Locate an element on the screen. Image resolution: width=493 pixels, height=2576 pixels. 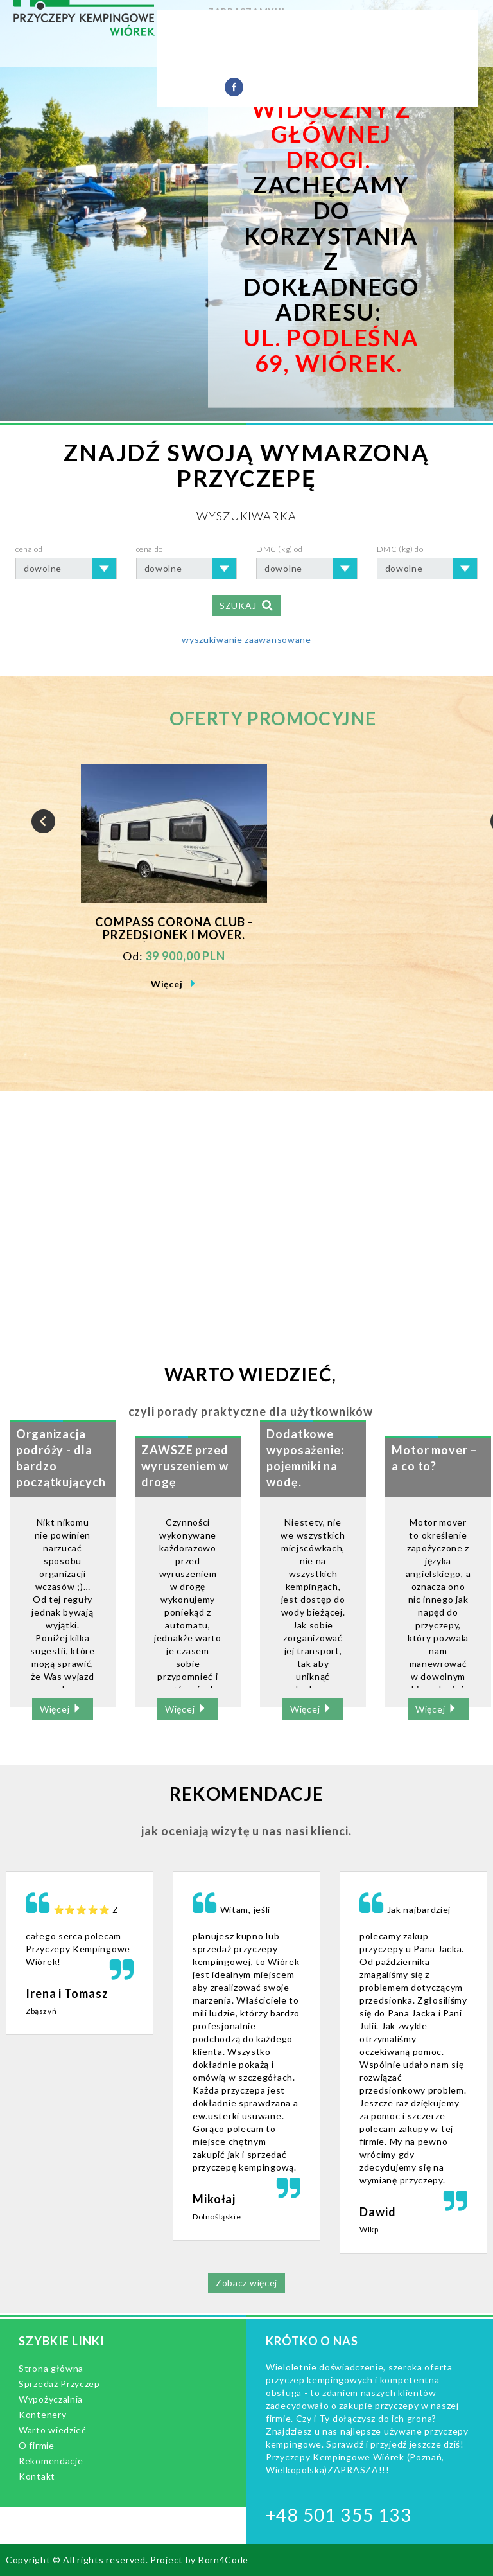
Sprzedaż Przyczep is located at coordinates (244, 29).